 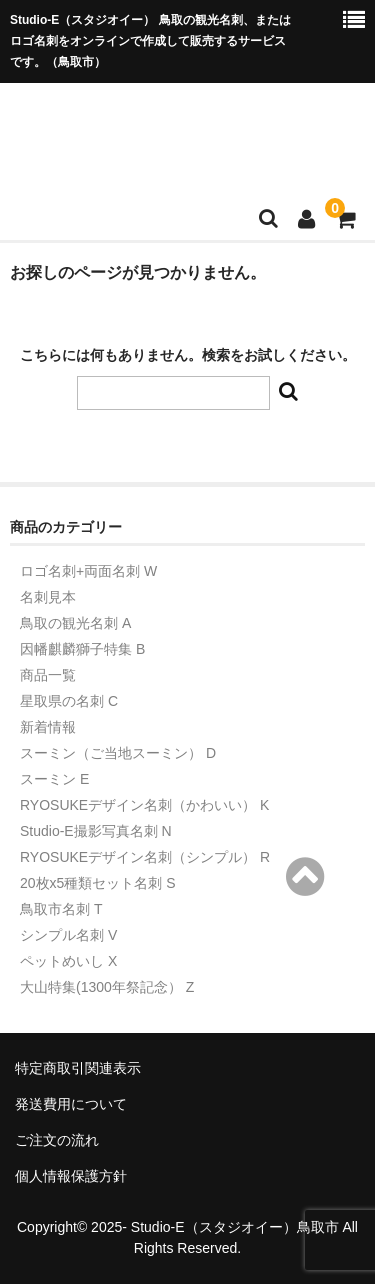 What do you see at coordinates (48, 597) in the screenshot?
I see `名刺見本` at bounding box center [48, 597].